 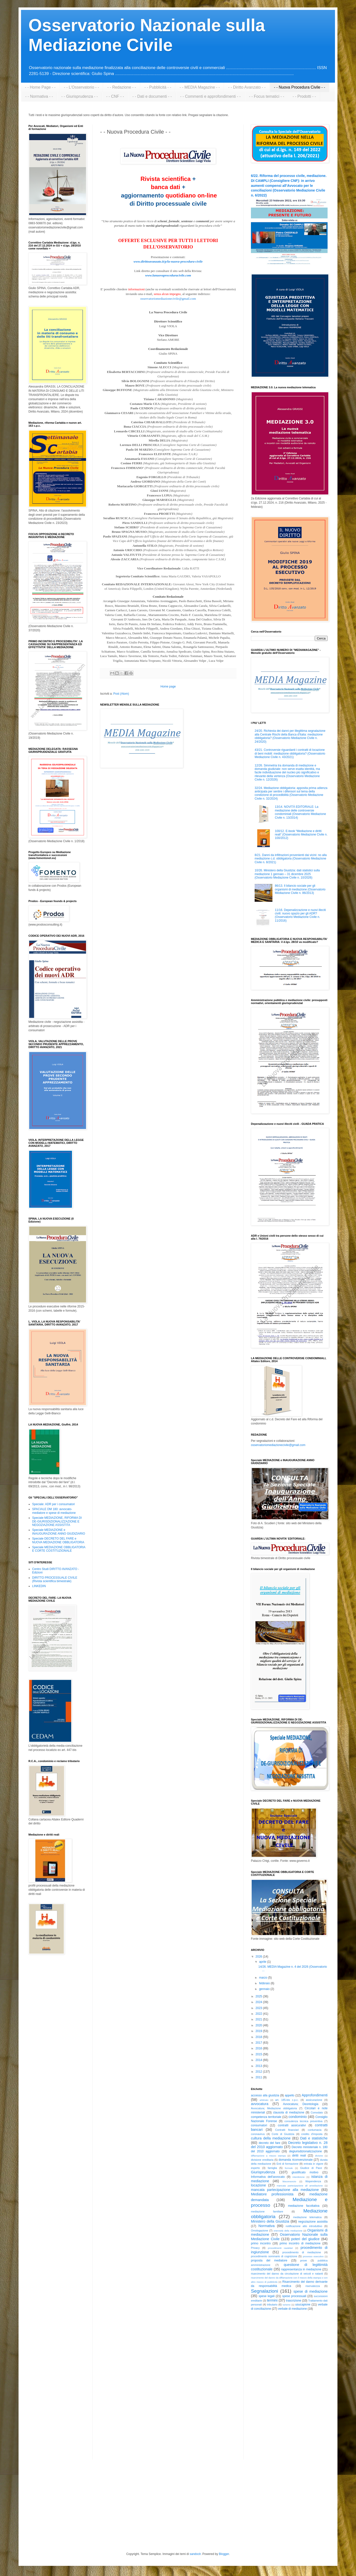 I want to click on 2023, so click(x=259, y=2008).